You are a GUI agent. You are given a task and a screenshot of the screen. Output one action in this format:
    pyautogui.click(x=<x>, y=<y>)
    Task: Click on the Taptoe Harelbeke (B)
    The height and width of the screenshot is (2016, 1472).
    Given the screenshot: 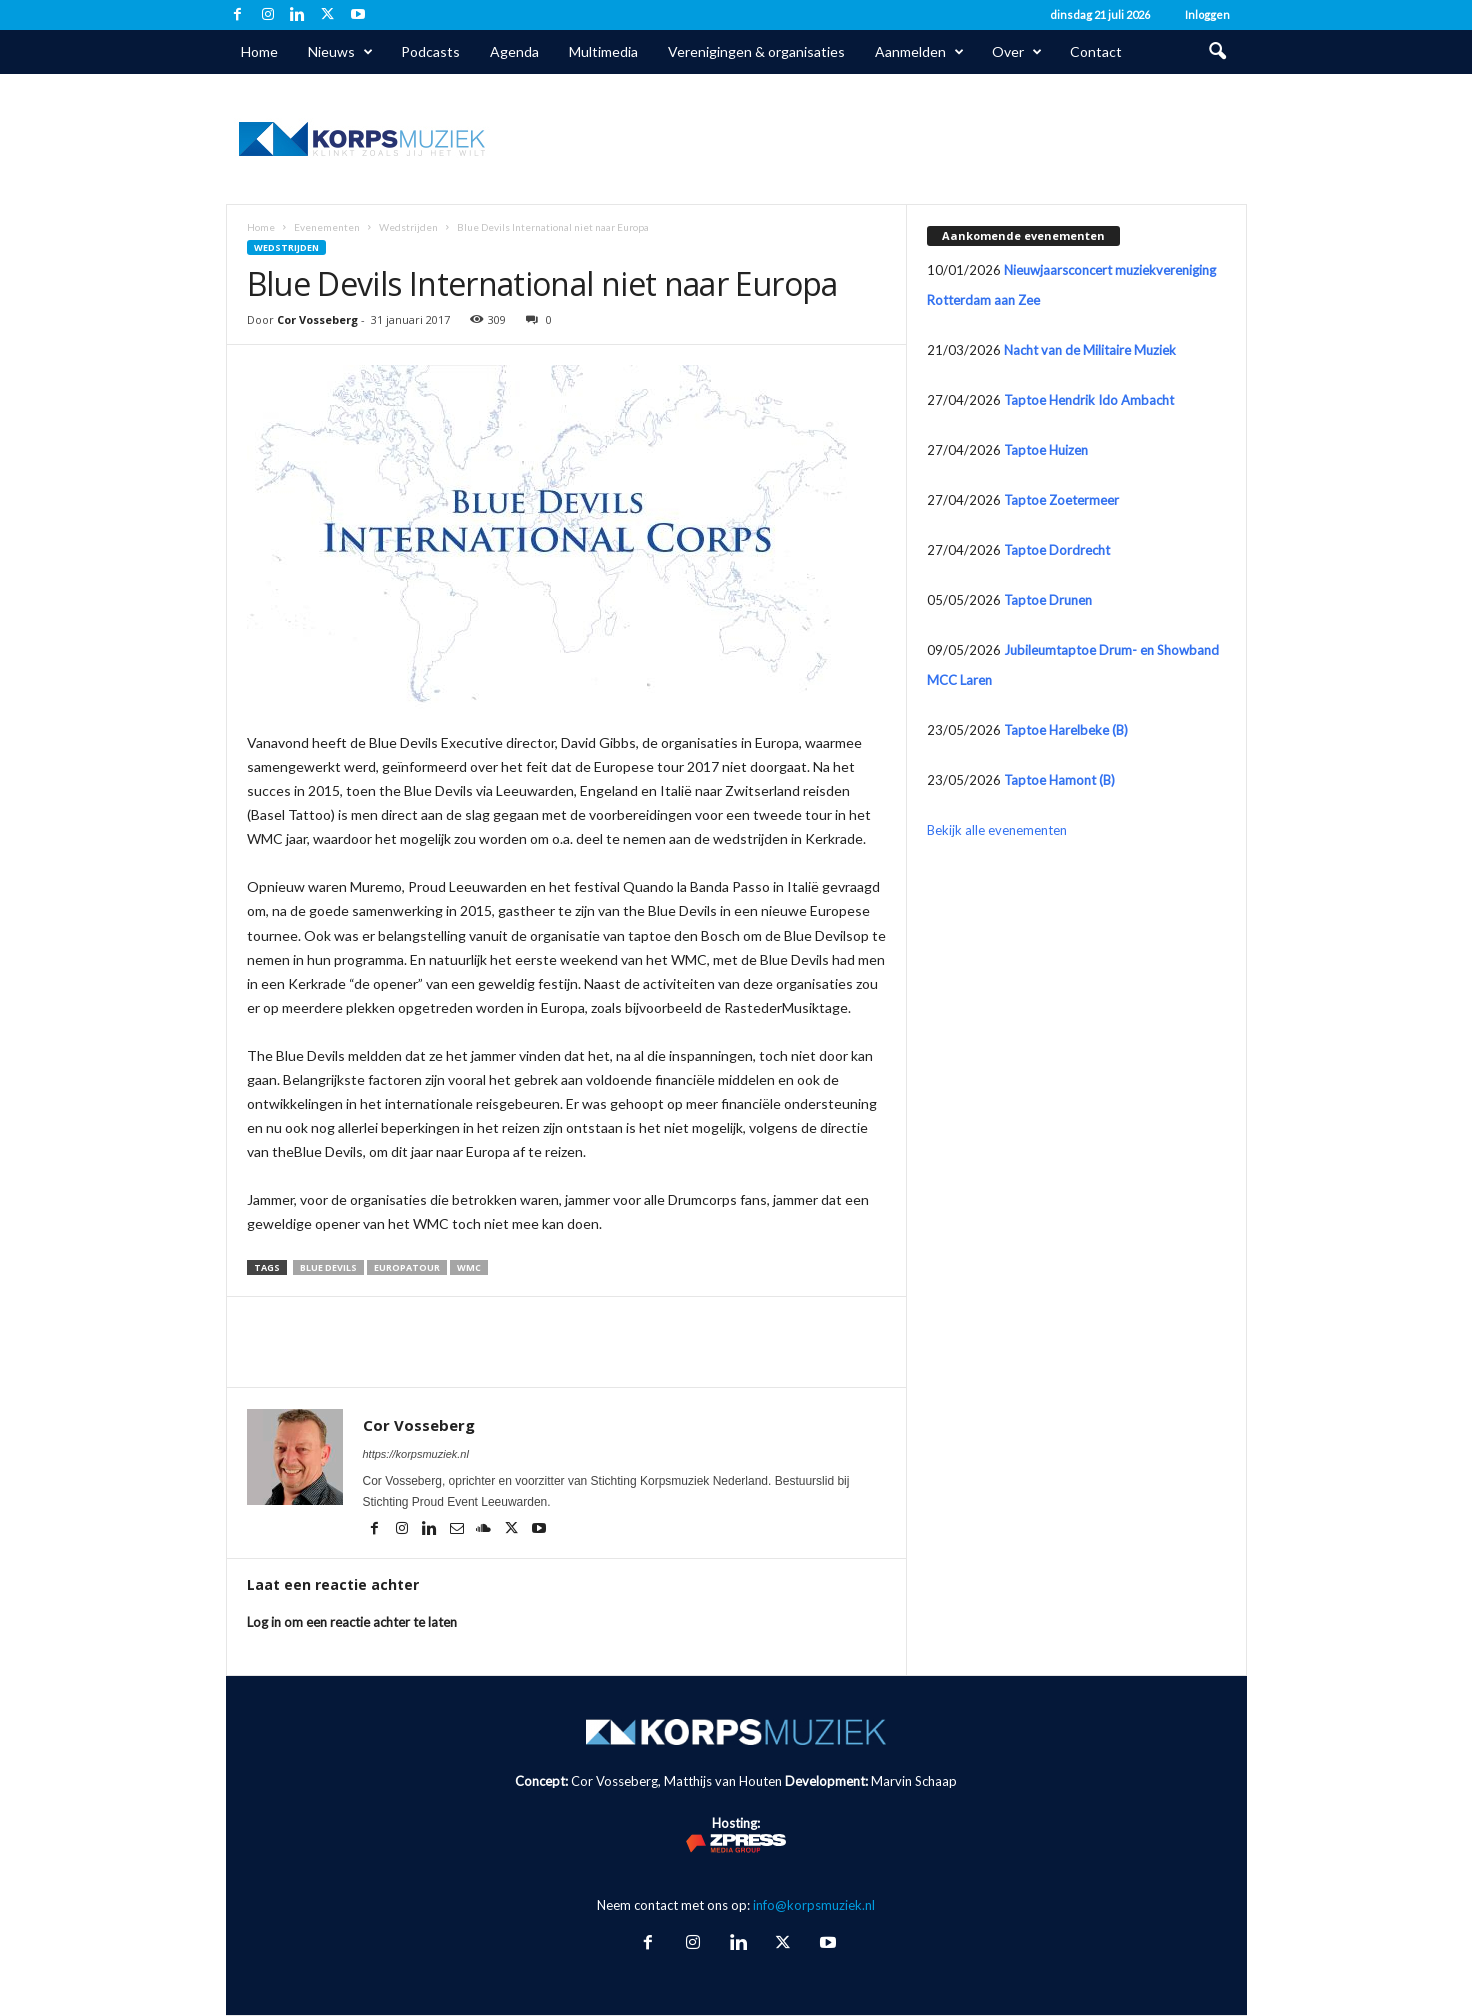 What is the action you would take?
    pyautogui.click(x=1066, y=730)
    